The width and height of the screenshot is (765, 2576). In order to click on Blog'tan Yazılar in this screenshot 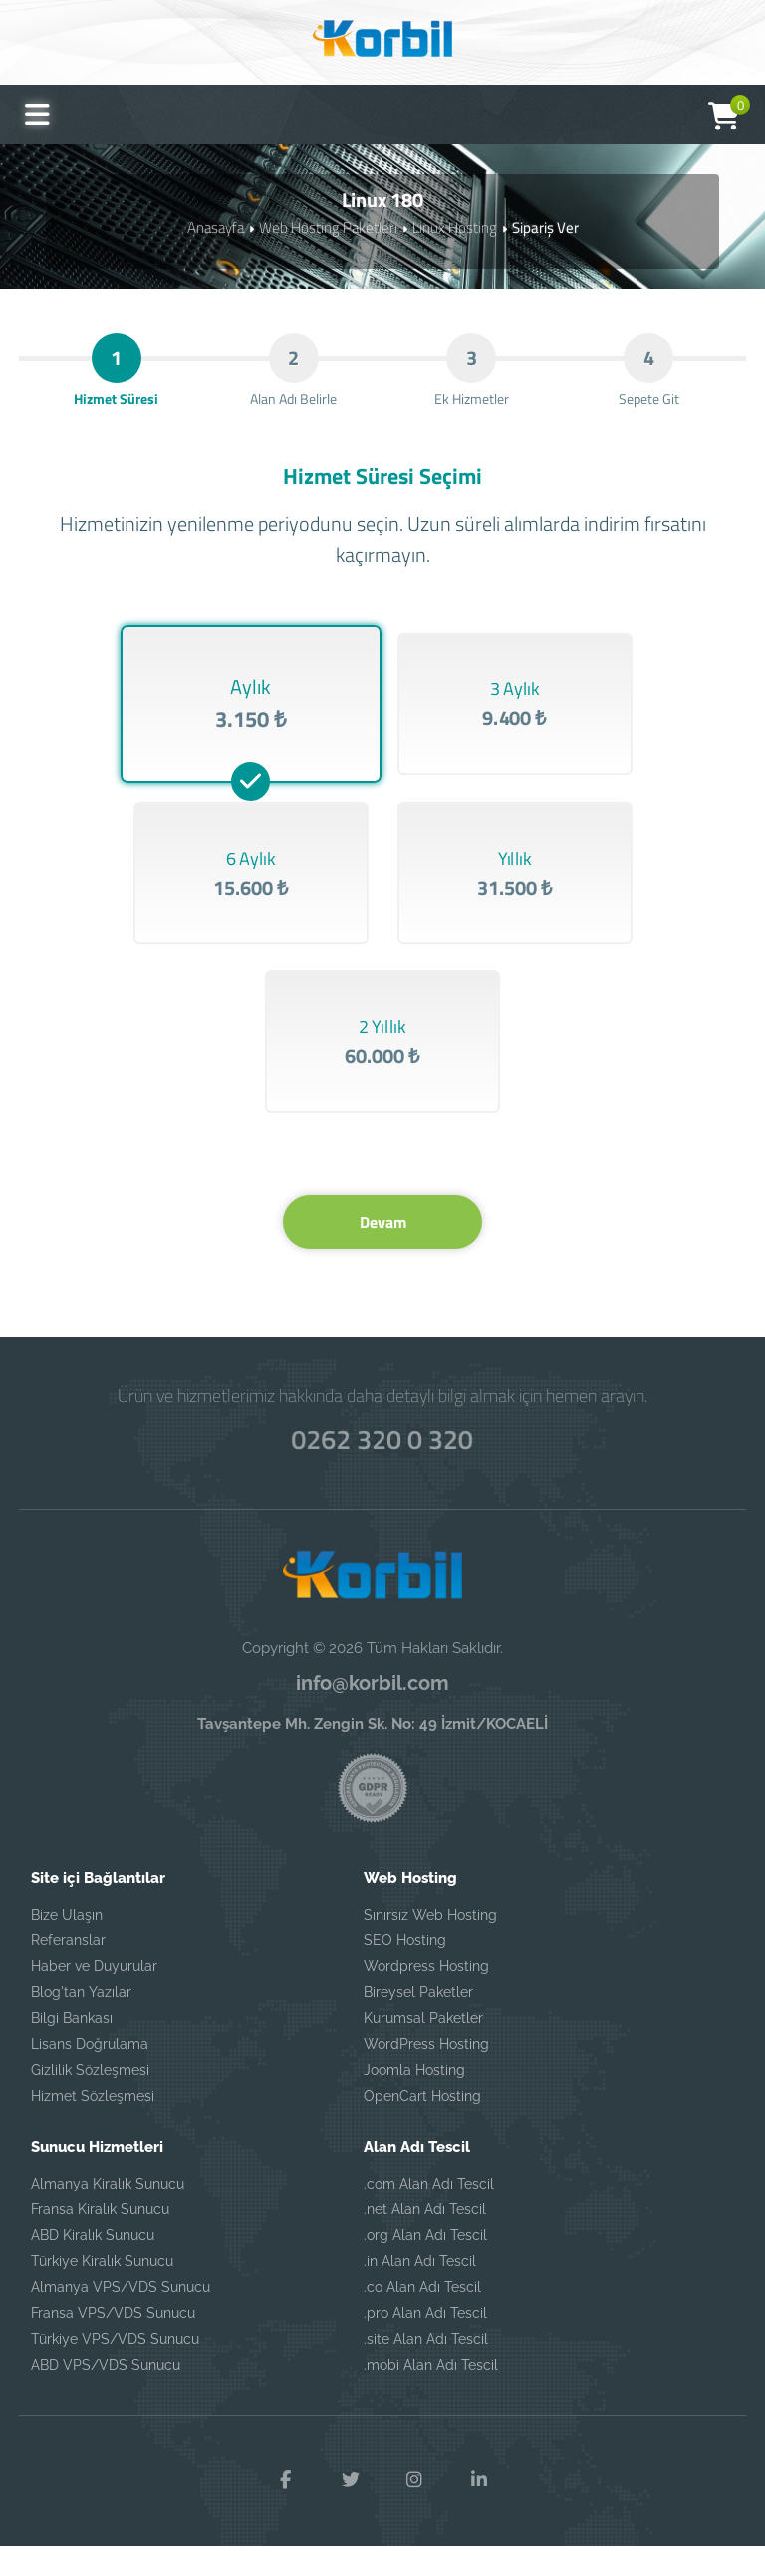, I will do `click(81, 2021)`.